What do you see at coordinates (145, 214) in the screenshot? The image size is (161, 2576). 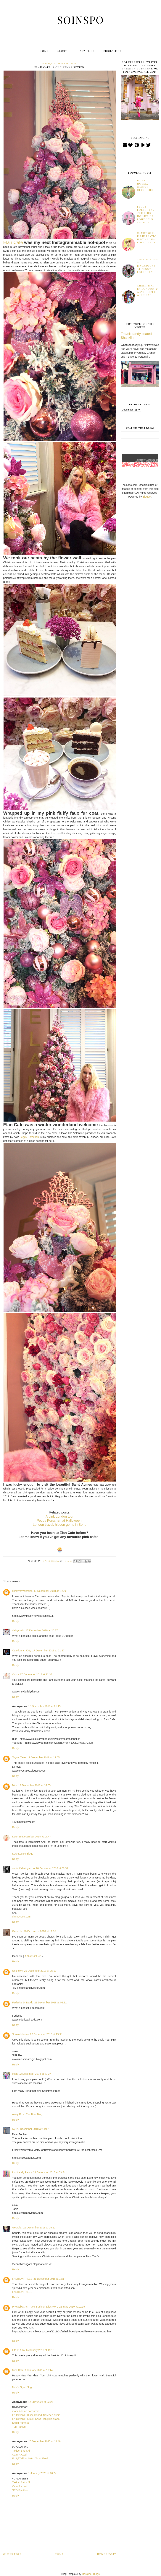 I see `Peggy Porschen, the pink houses of London & anxiety` at bounding box center [145, 214].